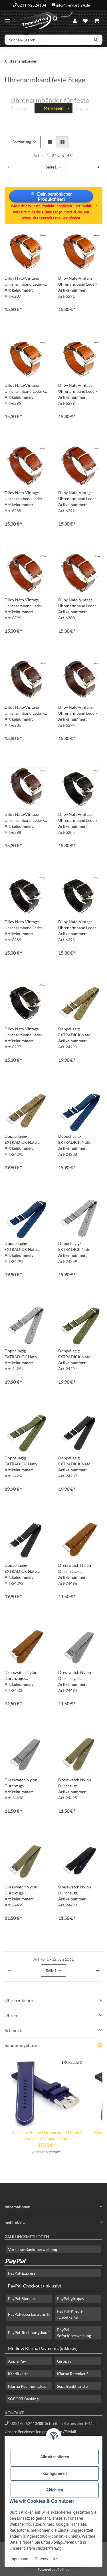 This screenshot has height=2576, width=107. I want to click on [weiter], so click(97, 167).